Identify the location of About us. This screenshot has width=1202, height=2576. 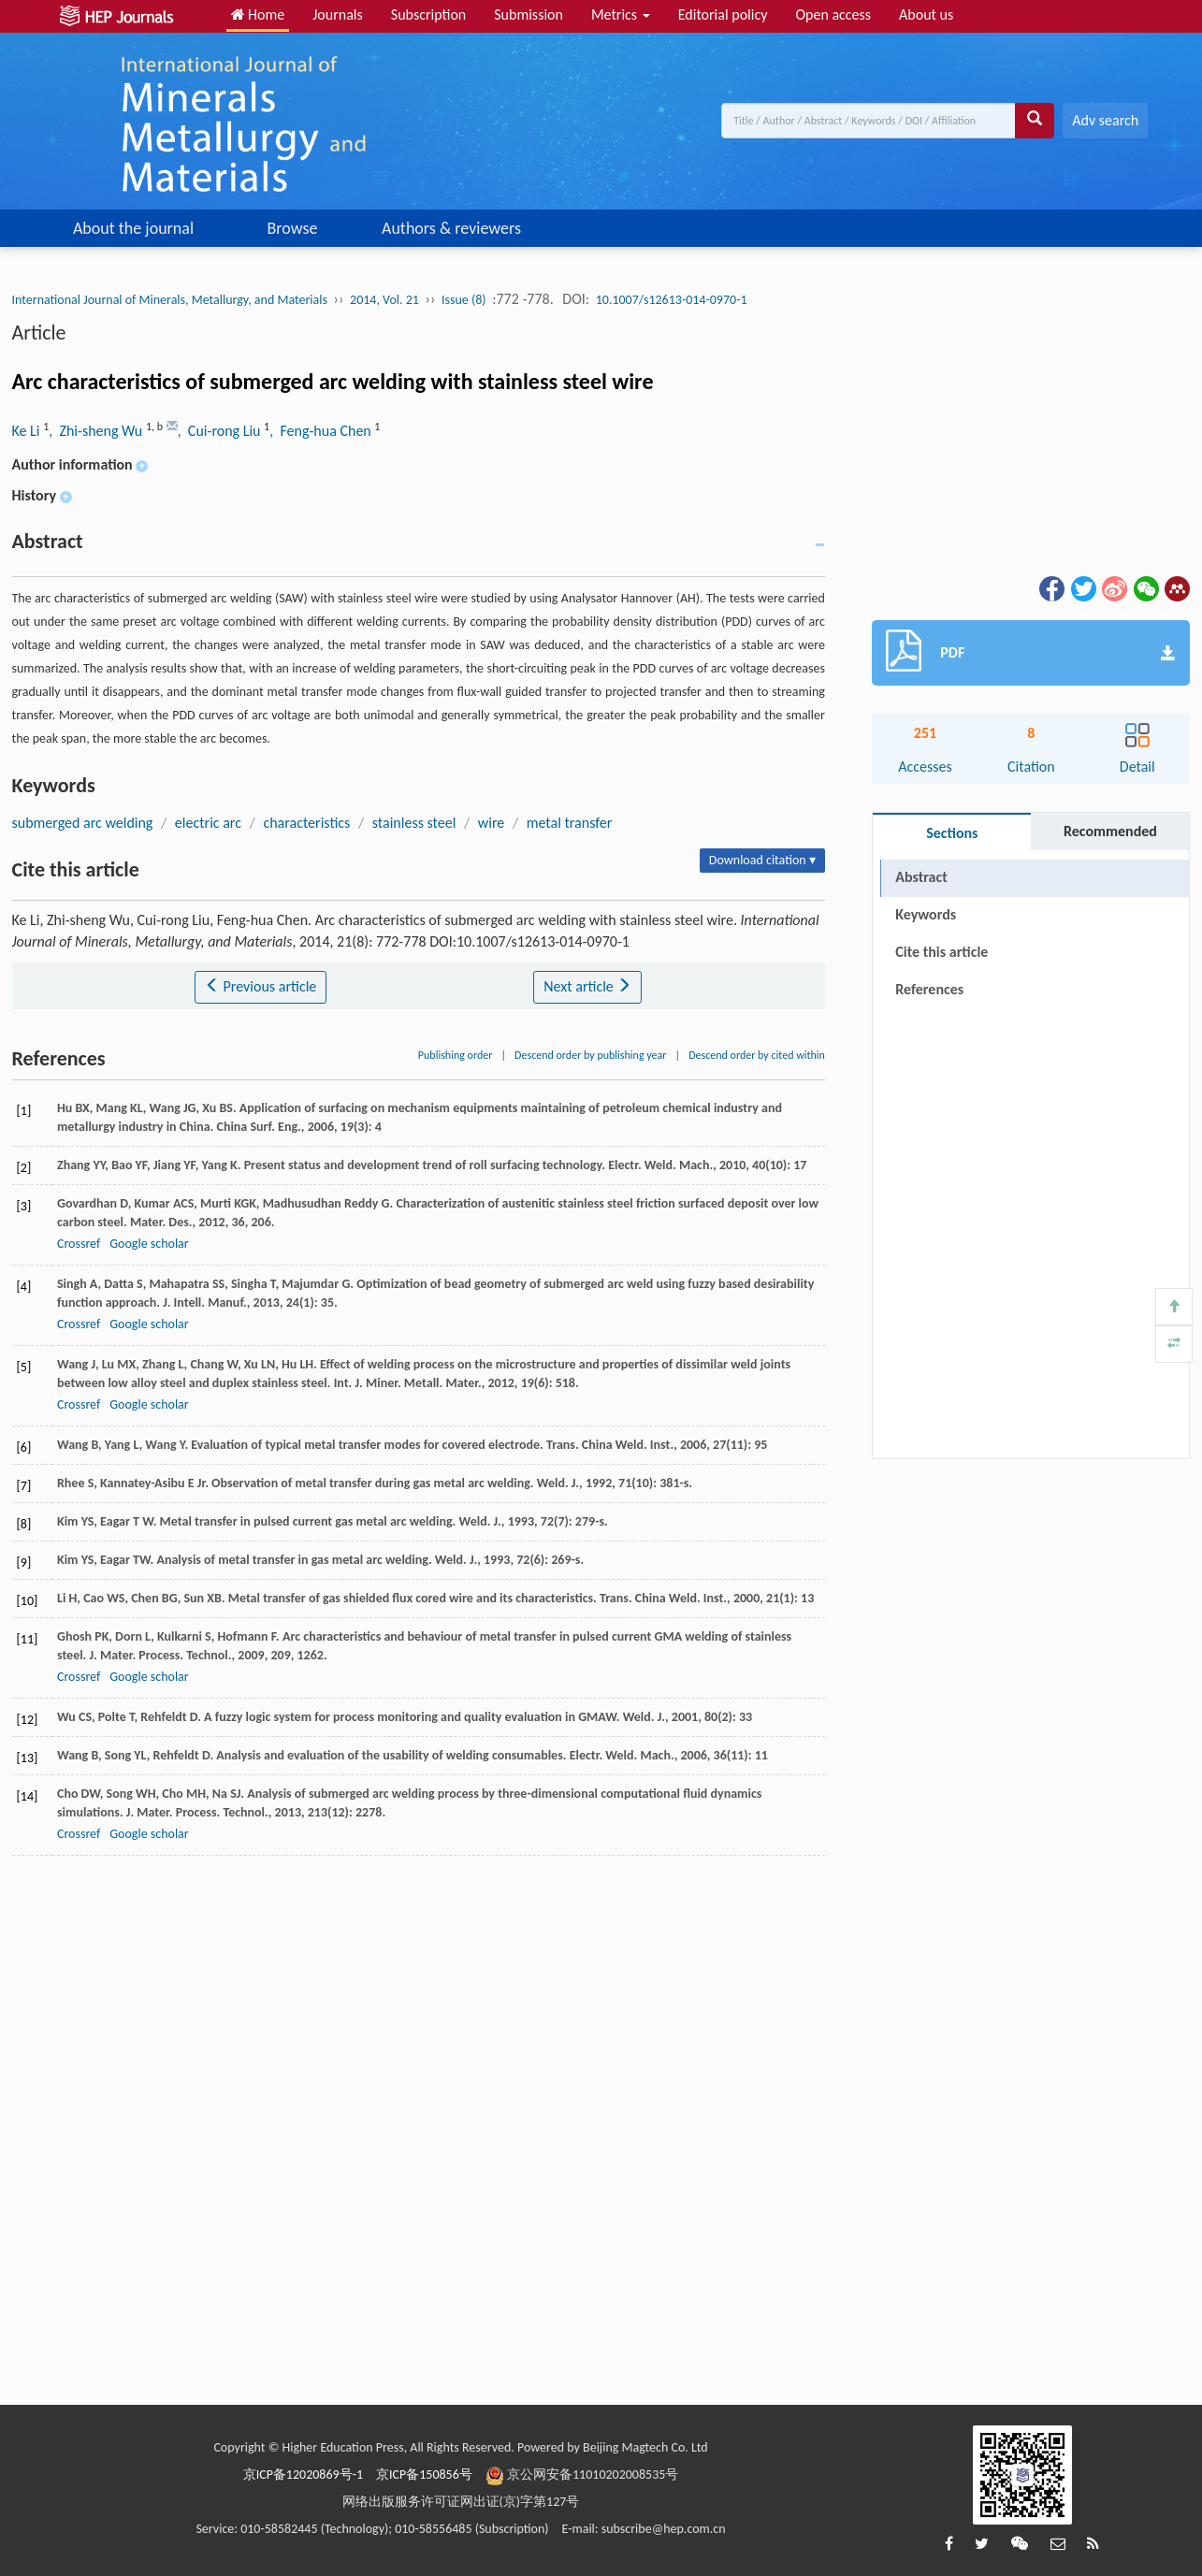
(926, 14).